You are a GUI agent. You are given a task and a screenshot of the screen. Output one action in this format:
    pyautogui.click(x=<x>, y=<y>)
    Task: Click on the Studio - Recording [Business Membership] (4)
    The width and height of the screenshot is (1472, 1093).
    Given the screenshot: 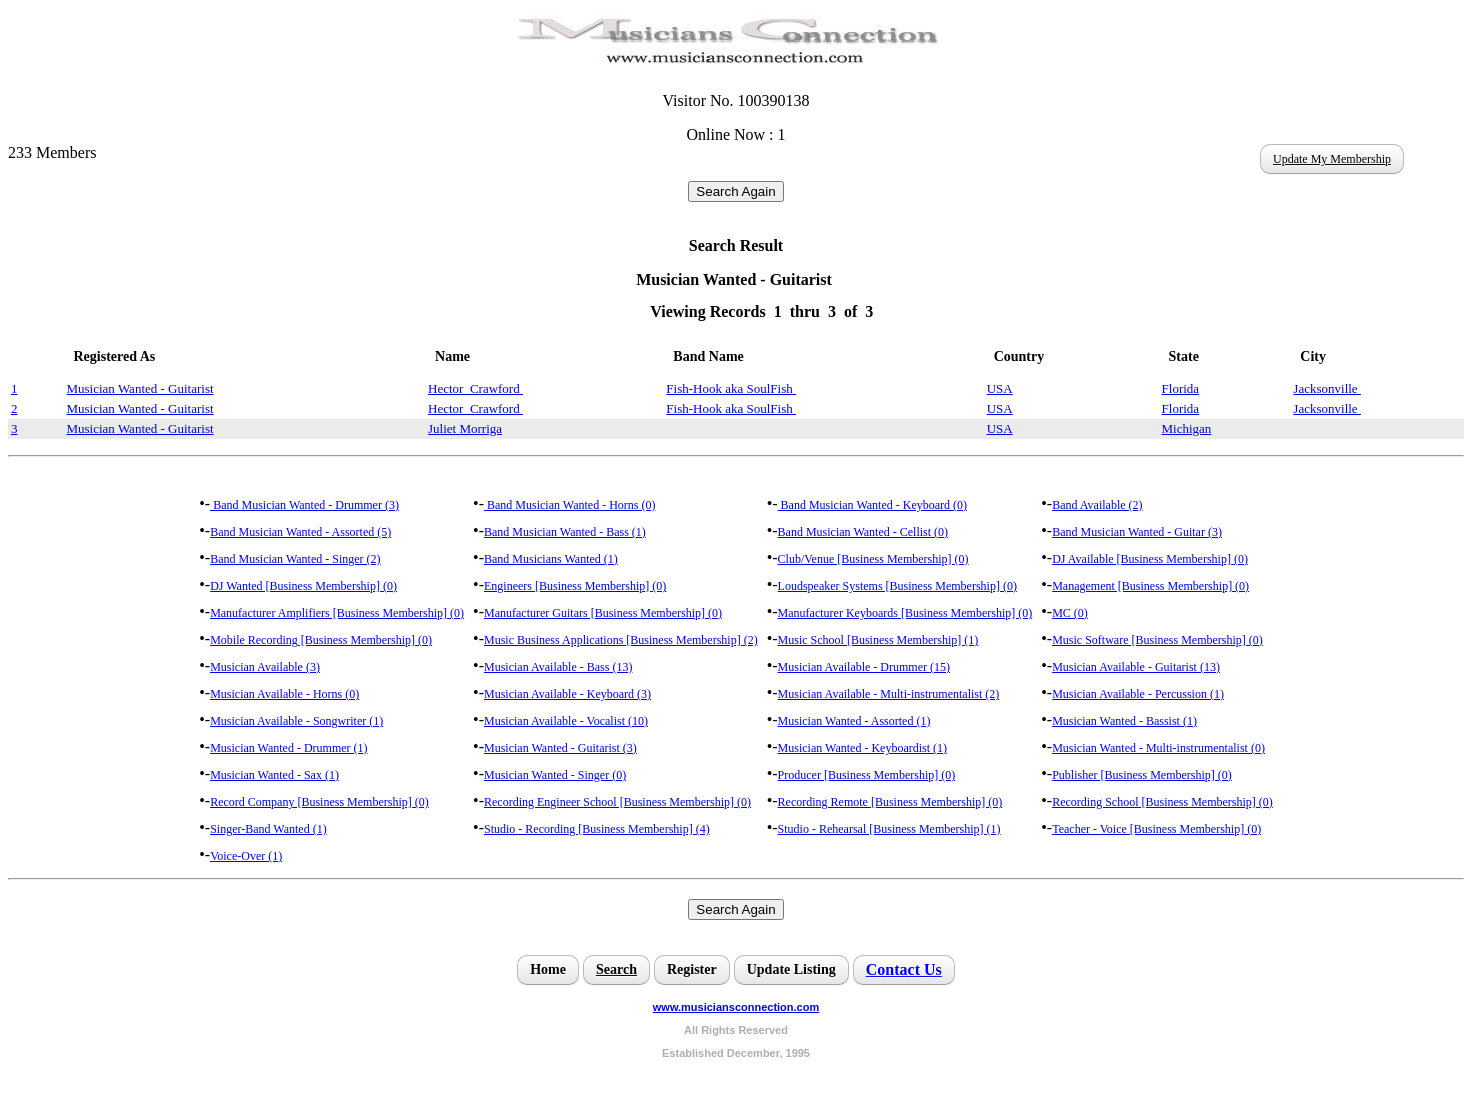 What is the action you would take?
    pyautogui.click(x=597, y=829)
    